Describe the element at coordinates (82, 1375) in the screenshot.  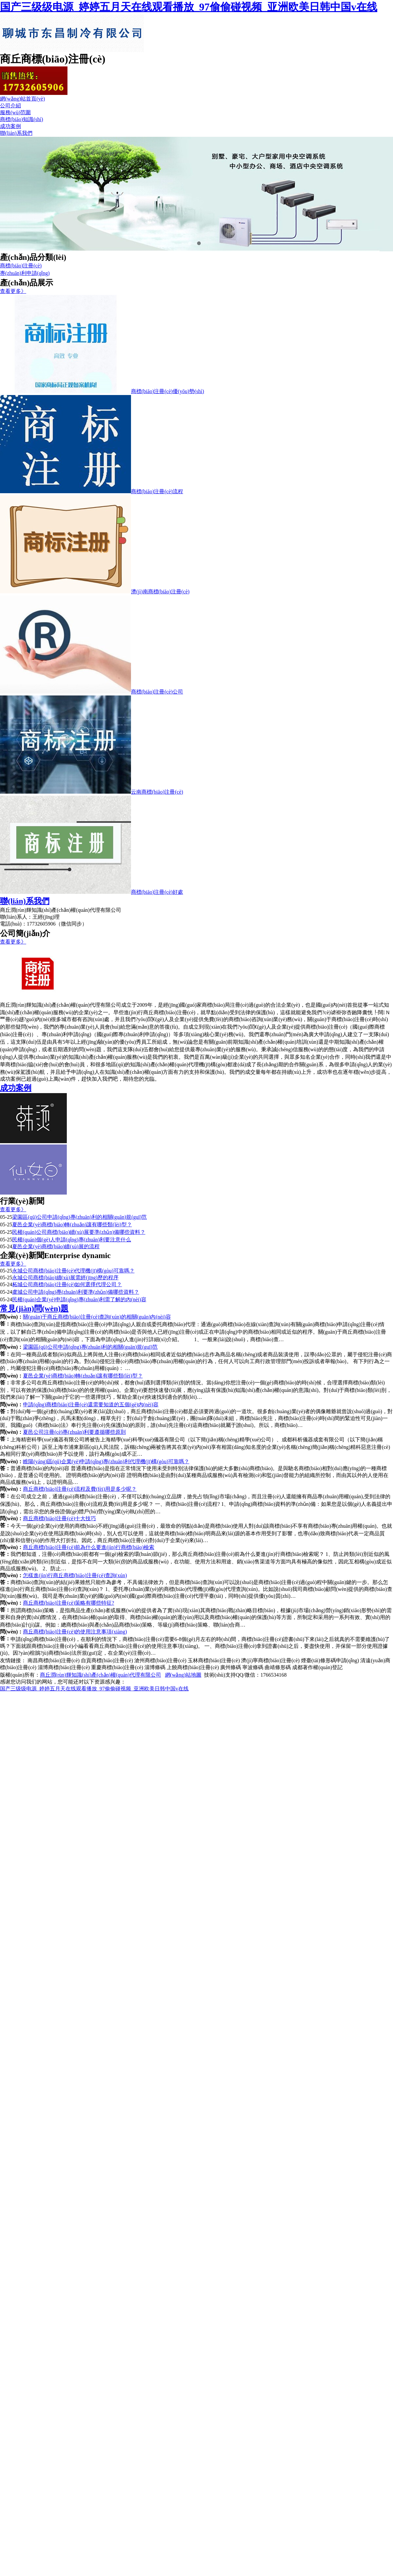
I see `夏邑企業(yè)商標(biāo)轉(zhuǎn)讓有哪些類(lèi)型？` at that location.